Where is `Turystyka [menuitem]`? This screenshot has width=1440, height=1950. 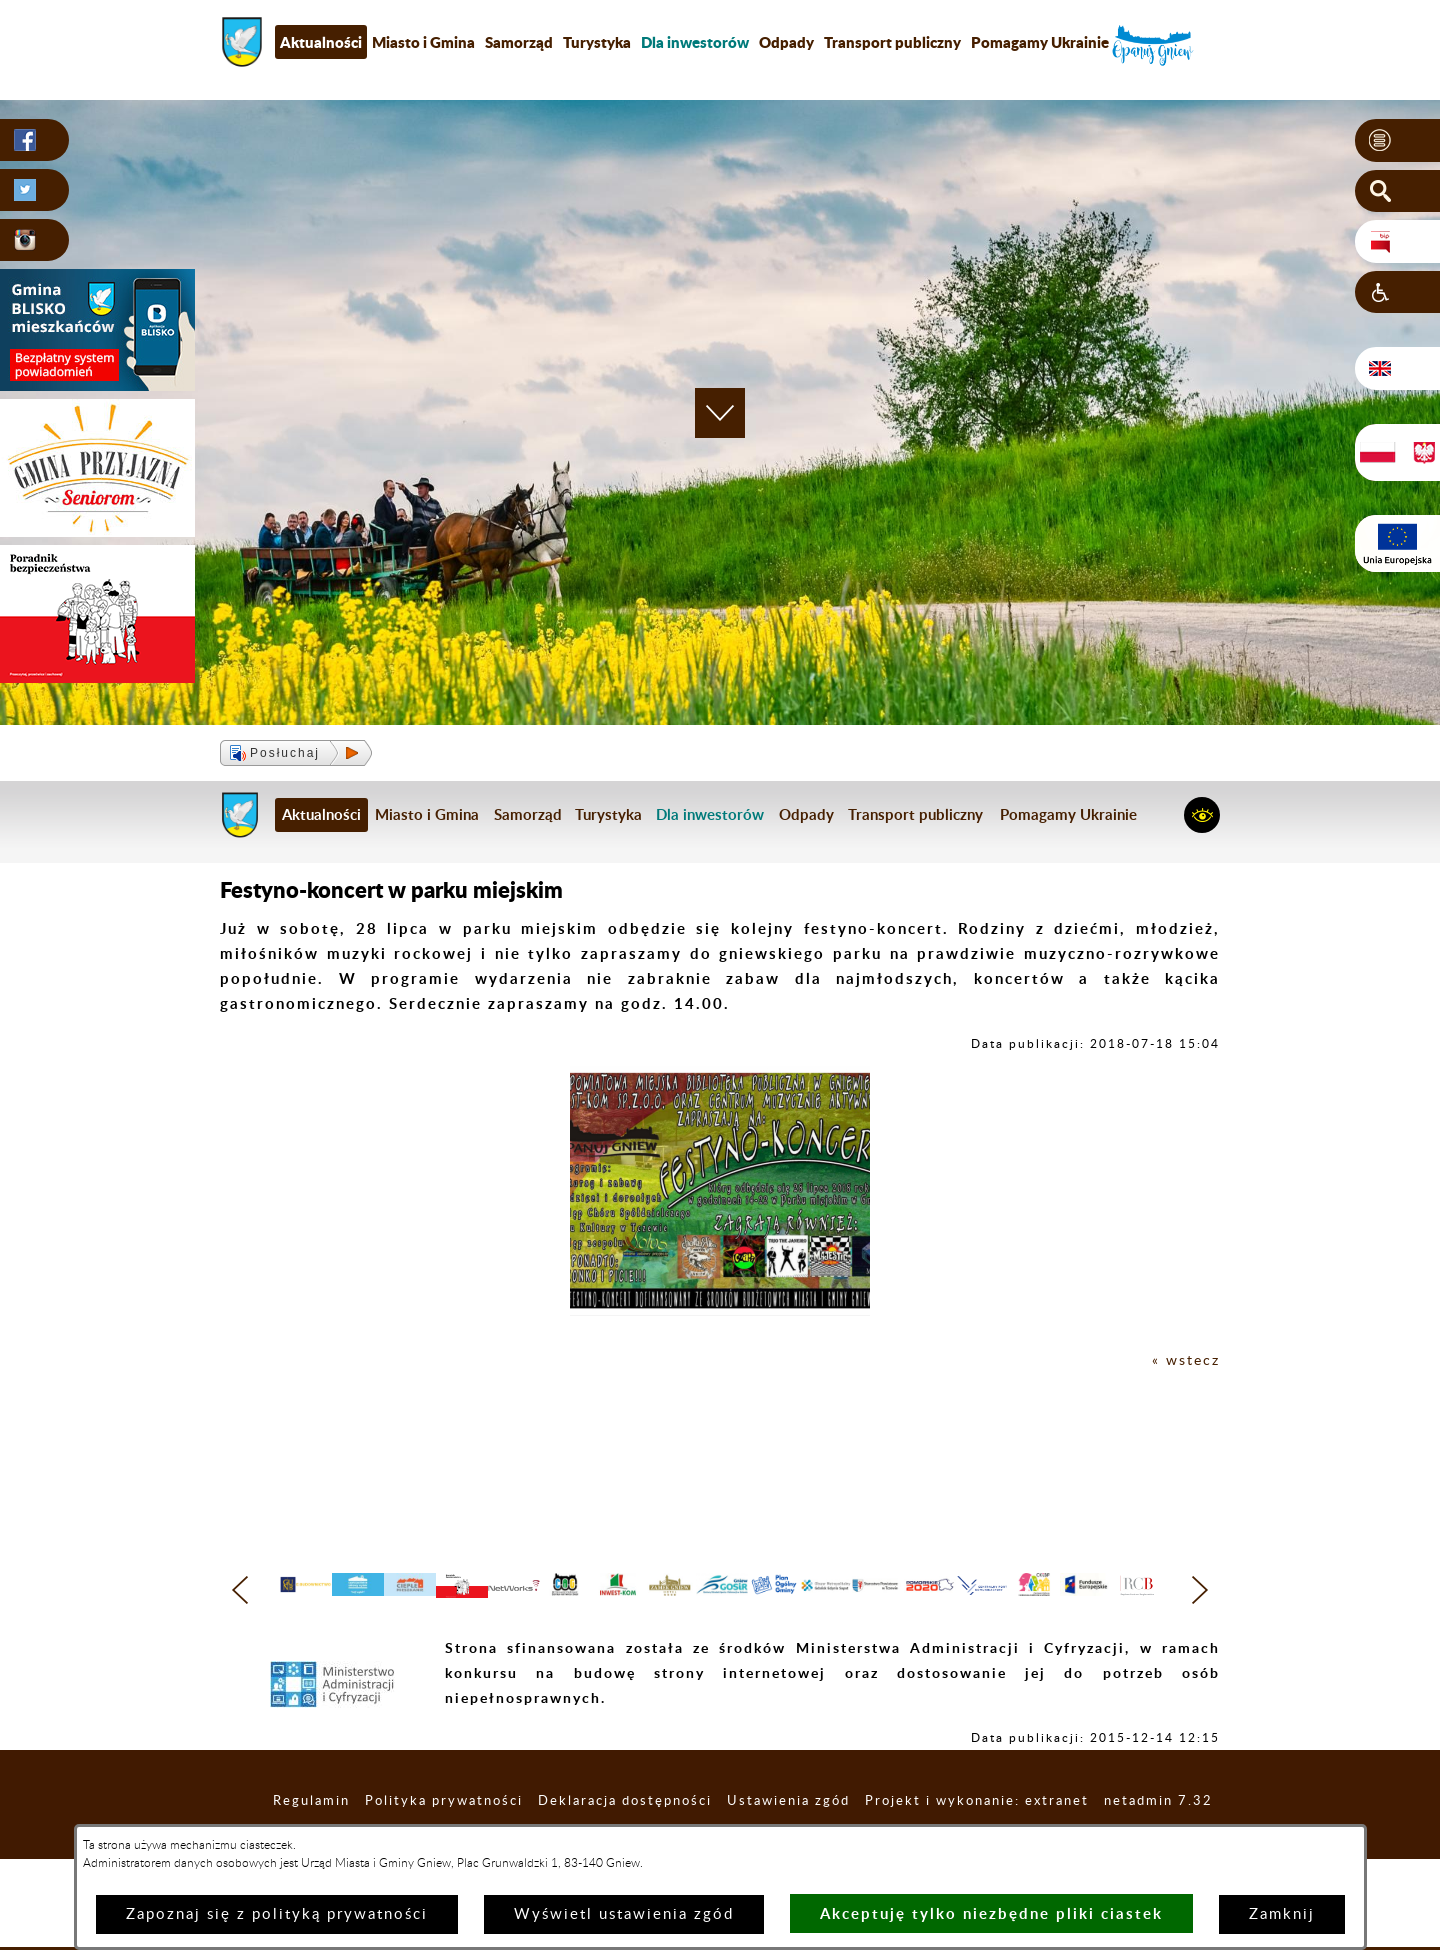
Turystyka [menuitem] is located at coordinates (597, 42).